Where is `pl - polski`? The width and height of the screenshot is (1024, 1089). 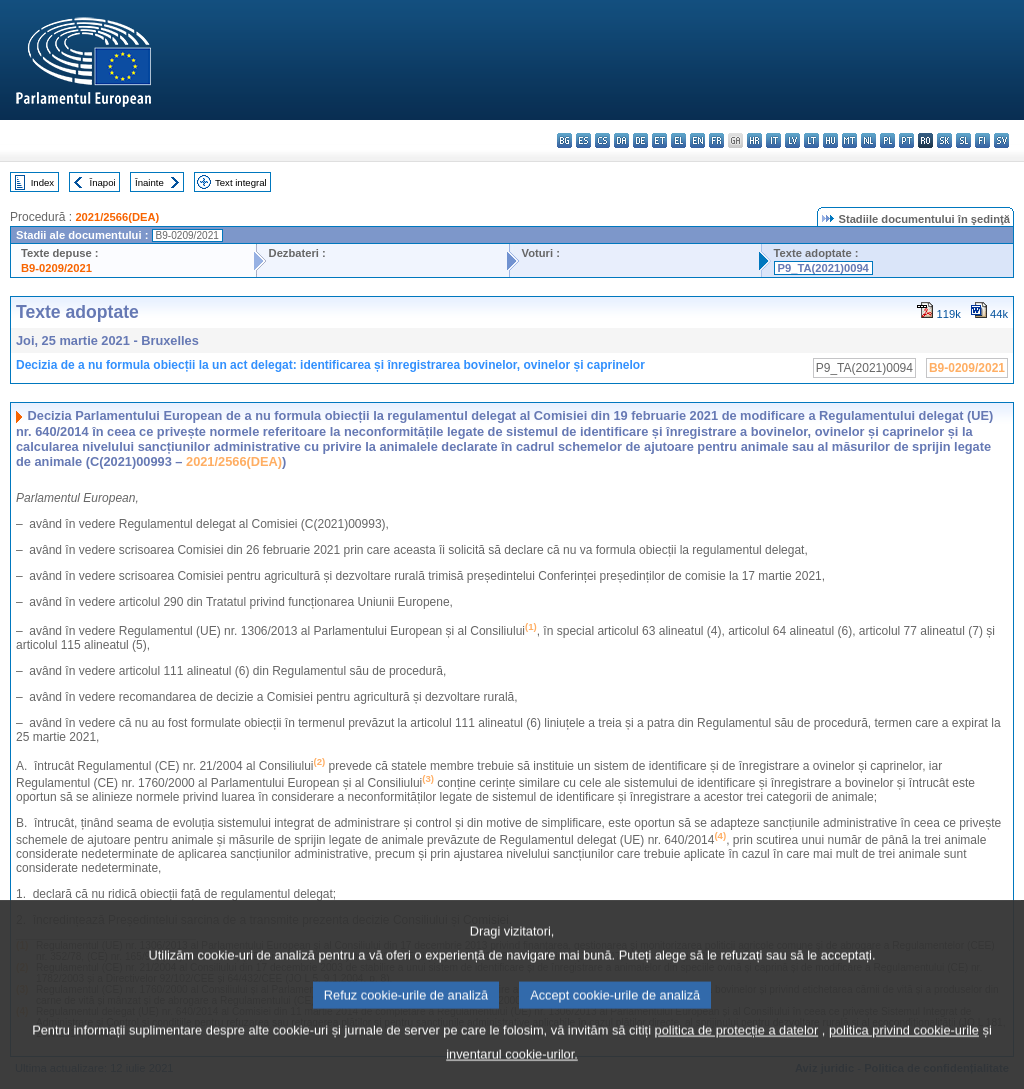
pl - polski is located at coordinates (887, 140).